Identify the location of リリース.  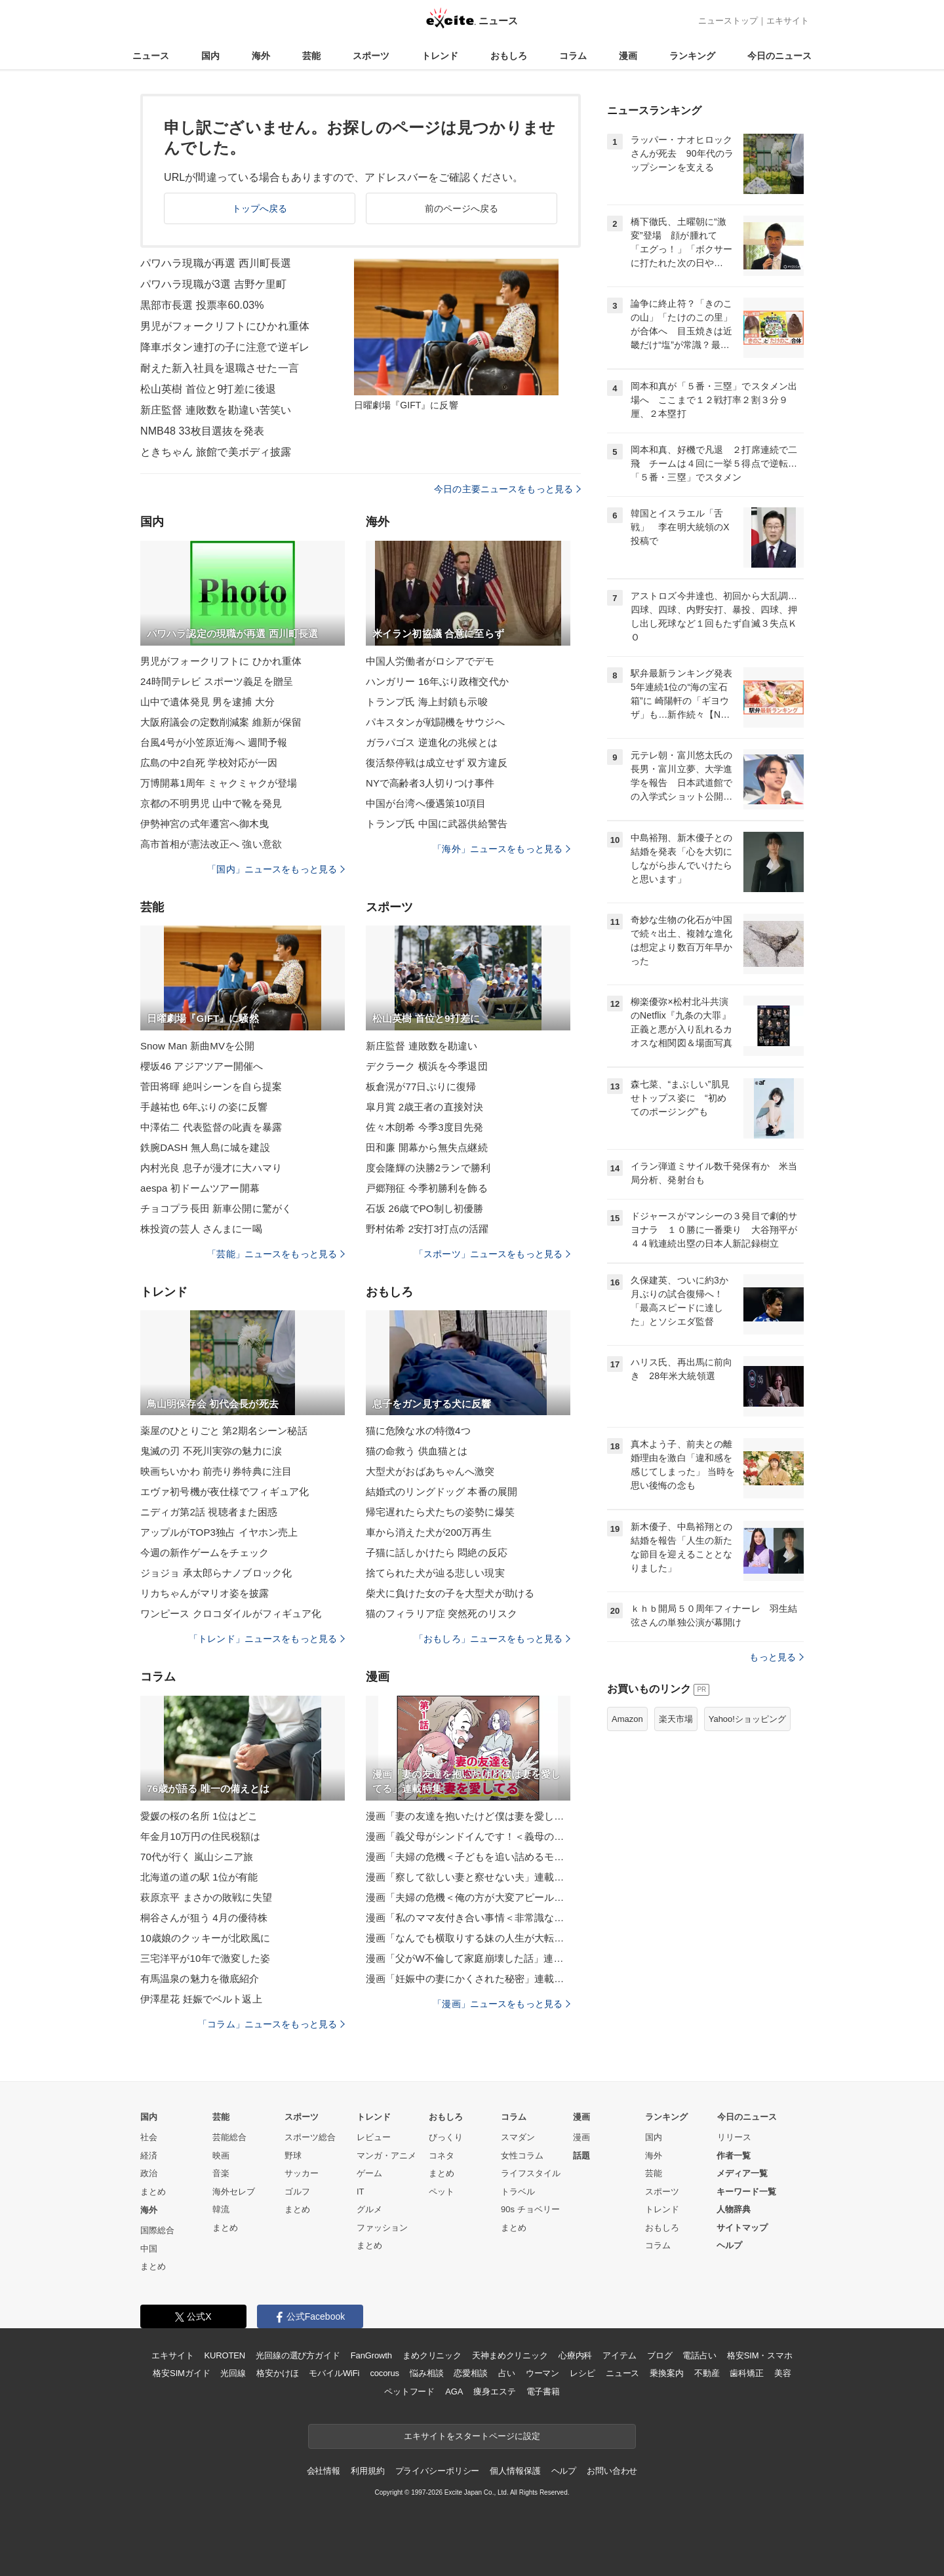
(734, 2137).